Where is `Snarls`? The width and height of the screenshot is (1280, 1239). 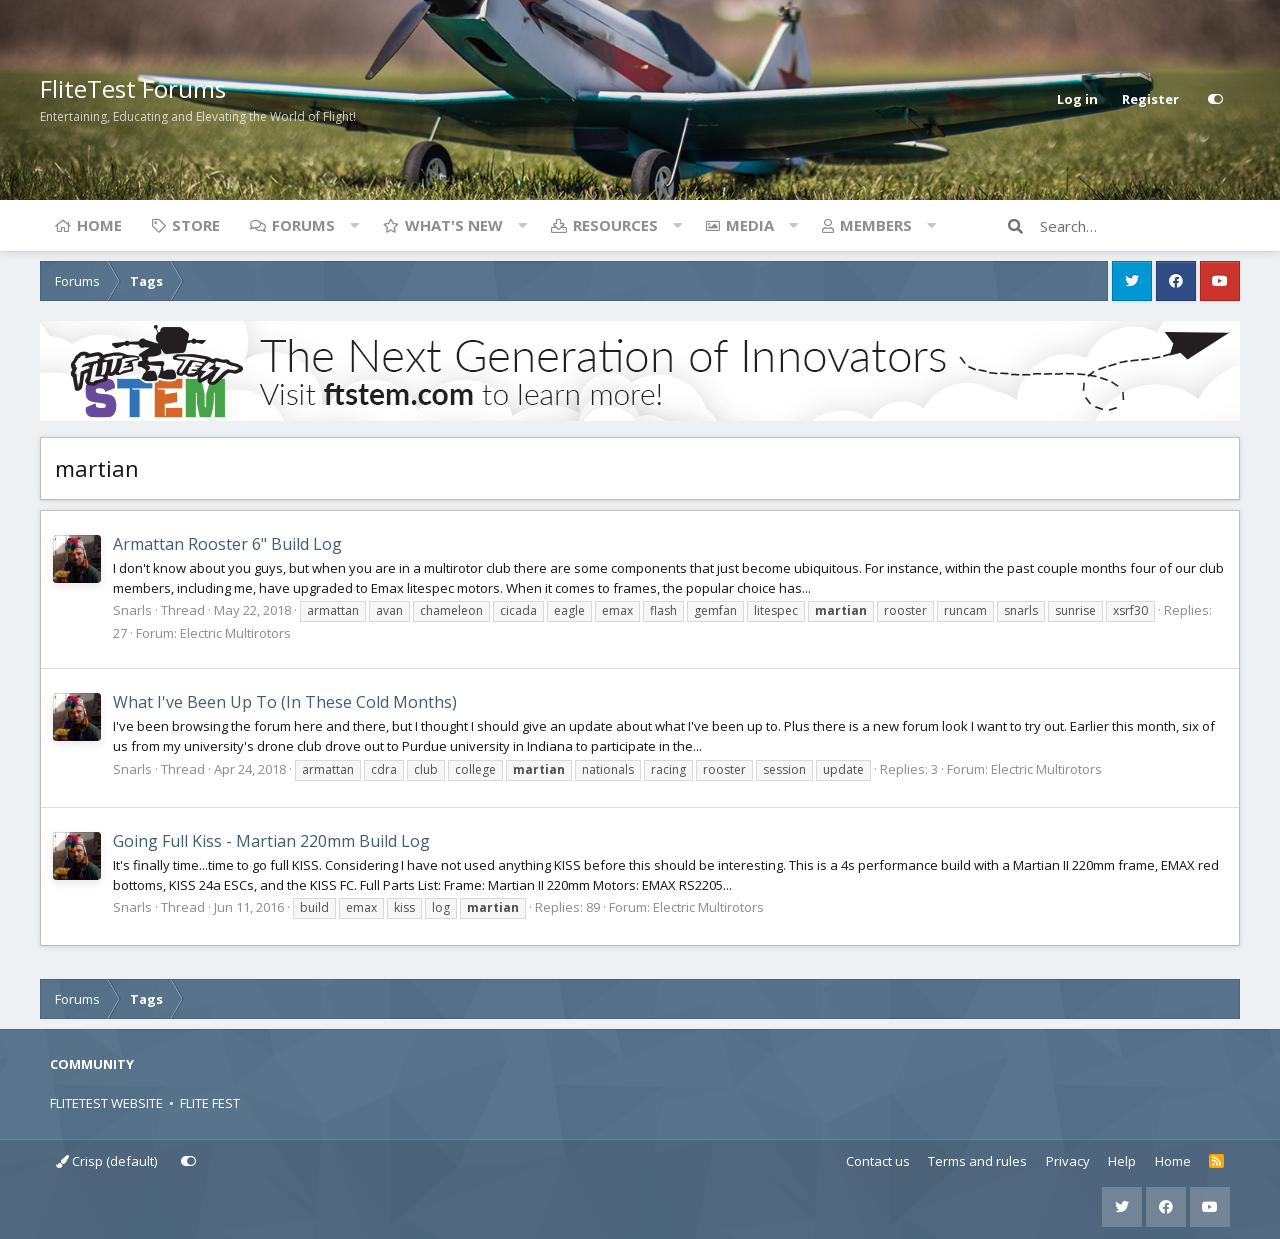 Snarls is located at coordinates (132, 610).